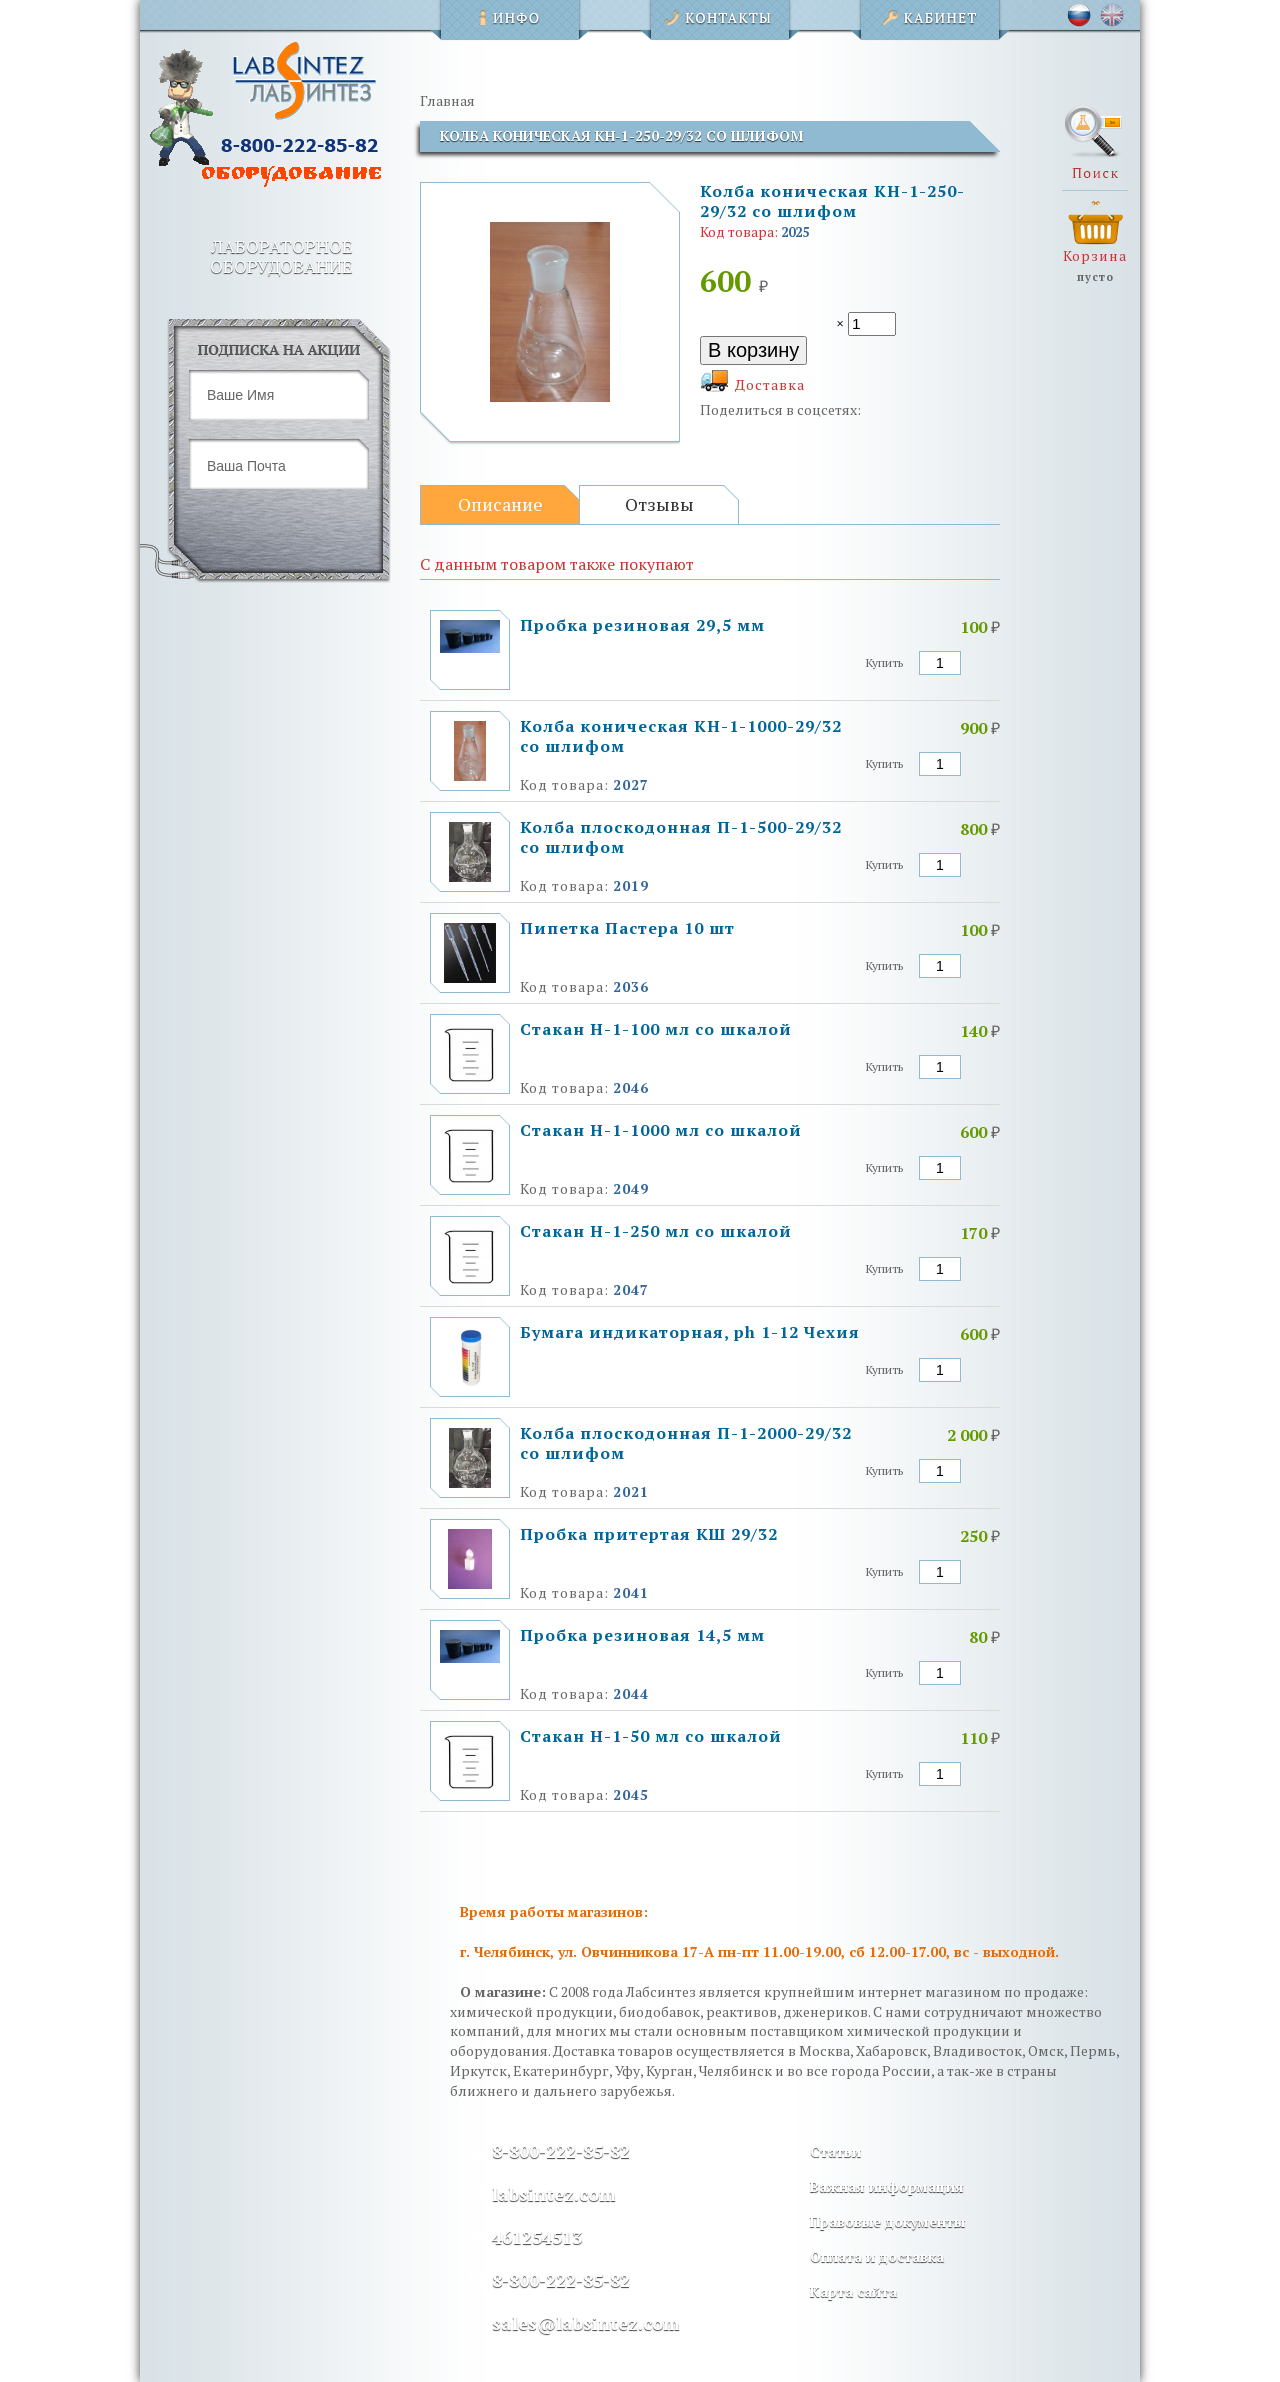 Image resolution: width=1280 pixels, height=2382 pixels. Describe the element at coordinates (447, 100) in the screenshot. I see `Главная` at that location.